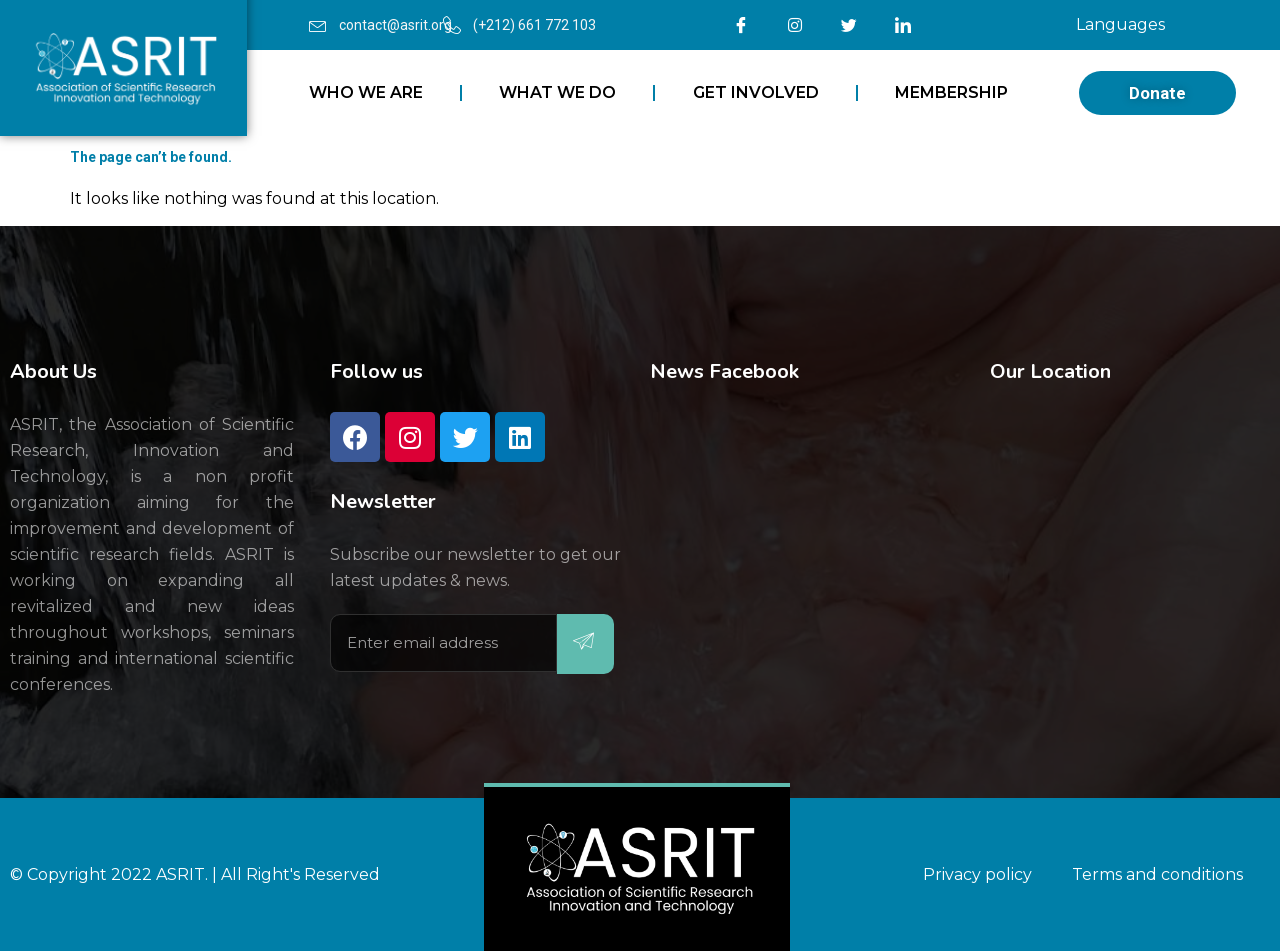 The width and height of the screenshot is (1280, 951). What do you see at coordinates (977, 874) in the screenshot?
I see `Privacy policy` at bounding box center [977, 874].